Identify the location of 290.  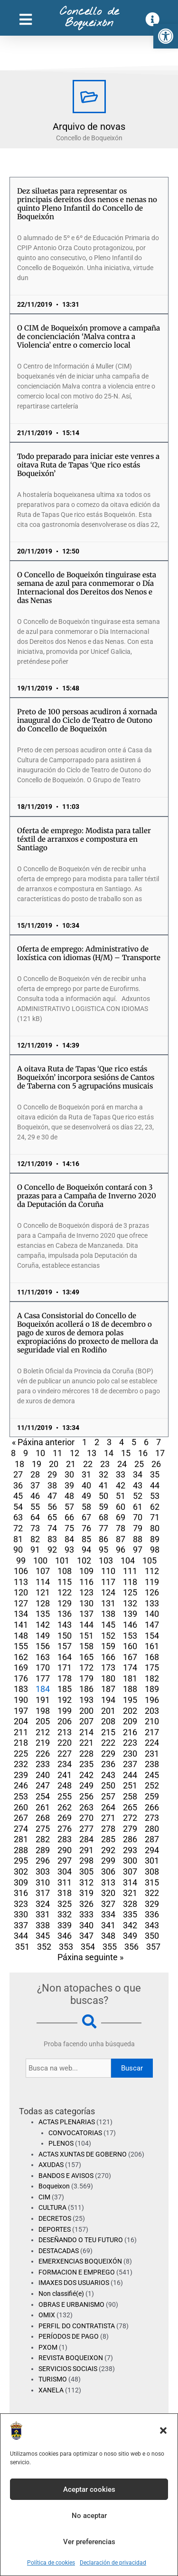
(64, 1850).